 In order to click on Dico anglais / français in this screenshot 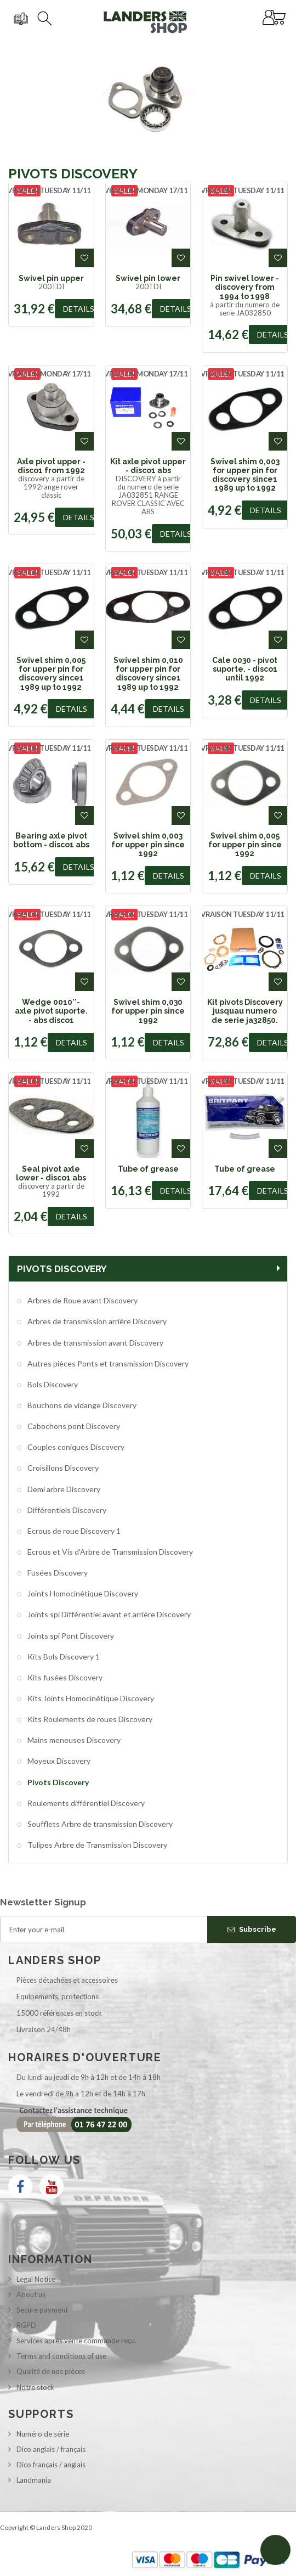, I will do `click(51, 2449)`.